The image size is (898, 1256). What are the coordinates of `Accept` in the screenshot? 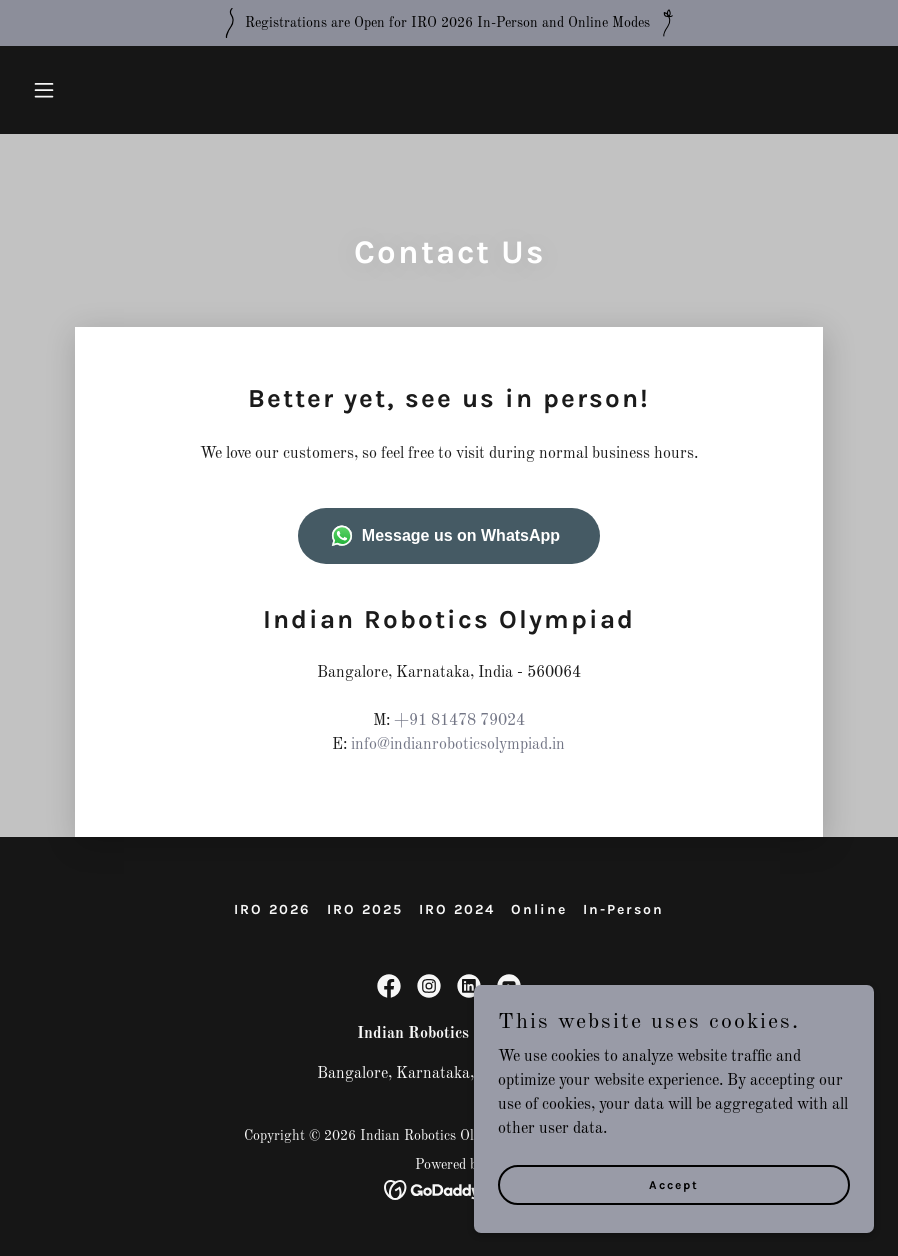 It's located at (674, 1184).